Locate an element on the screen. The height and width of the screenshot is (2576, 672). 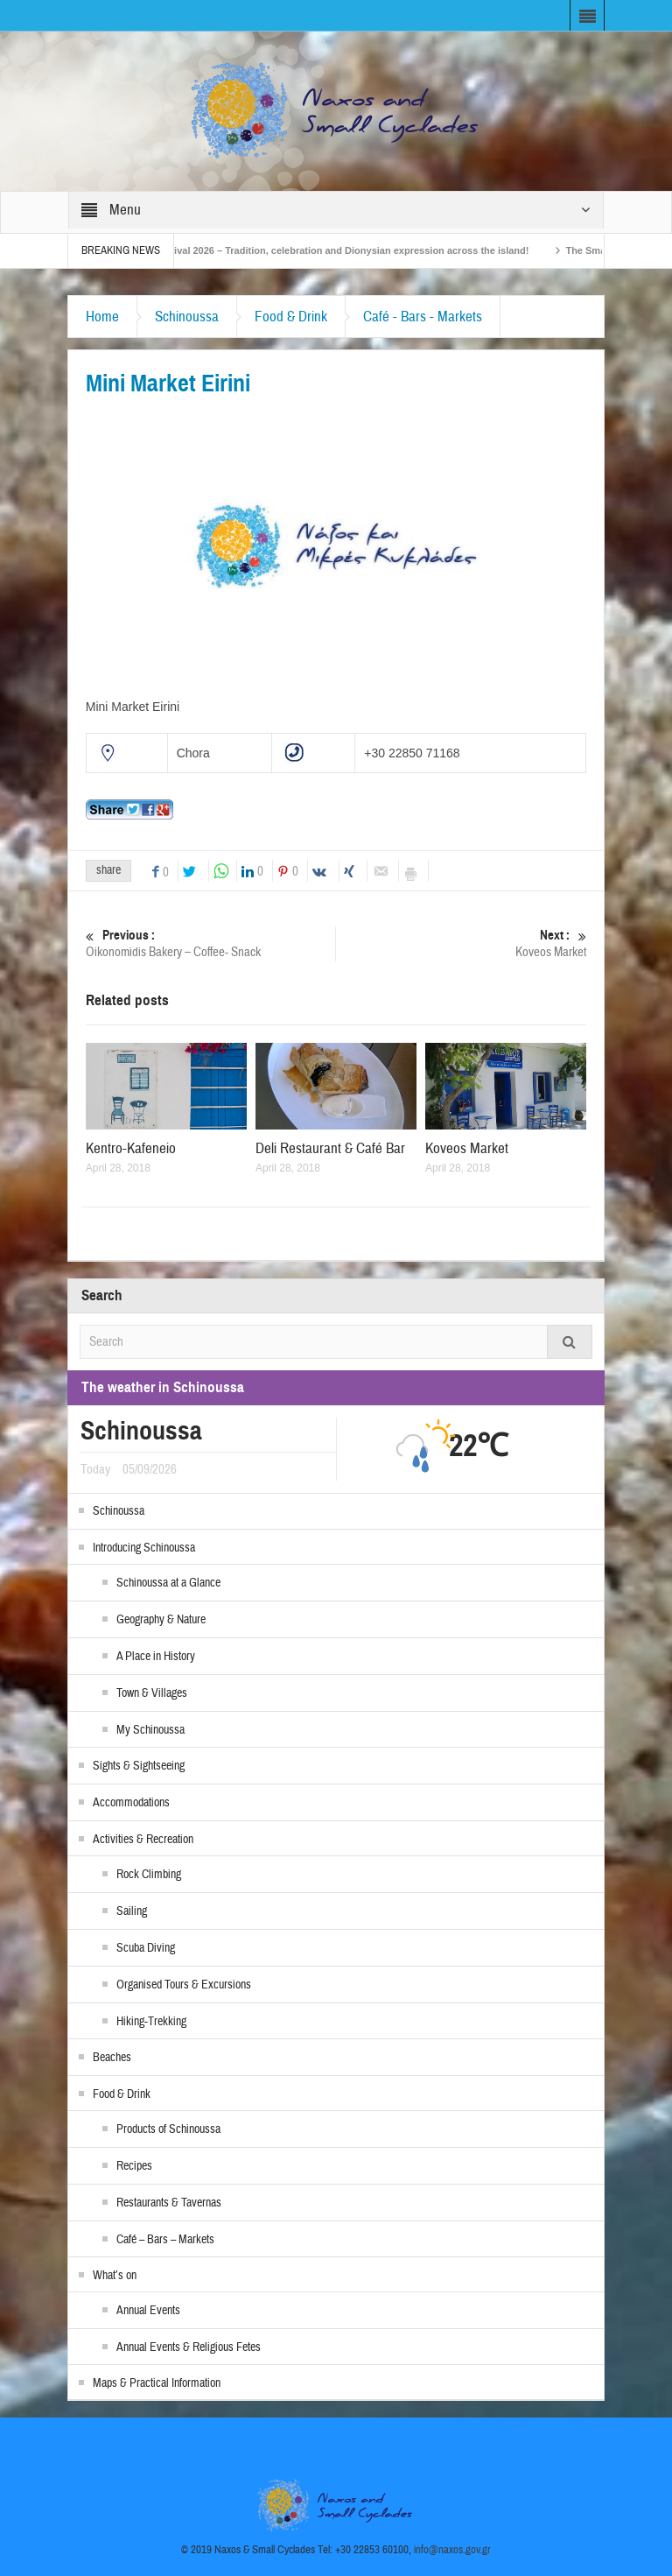
Restaurants & Tavernas is located at coordinates (168, 2203).